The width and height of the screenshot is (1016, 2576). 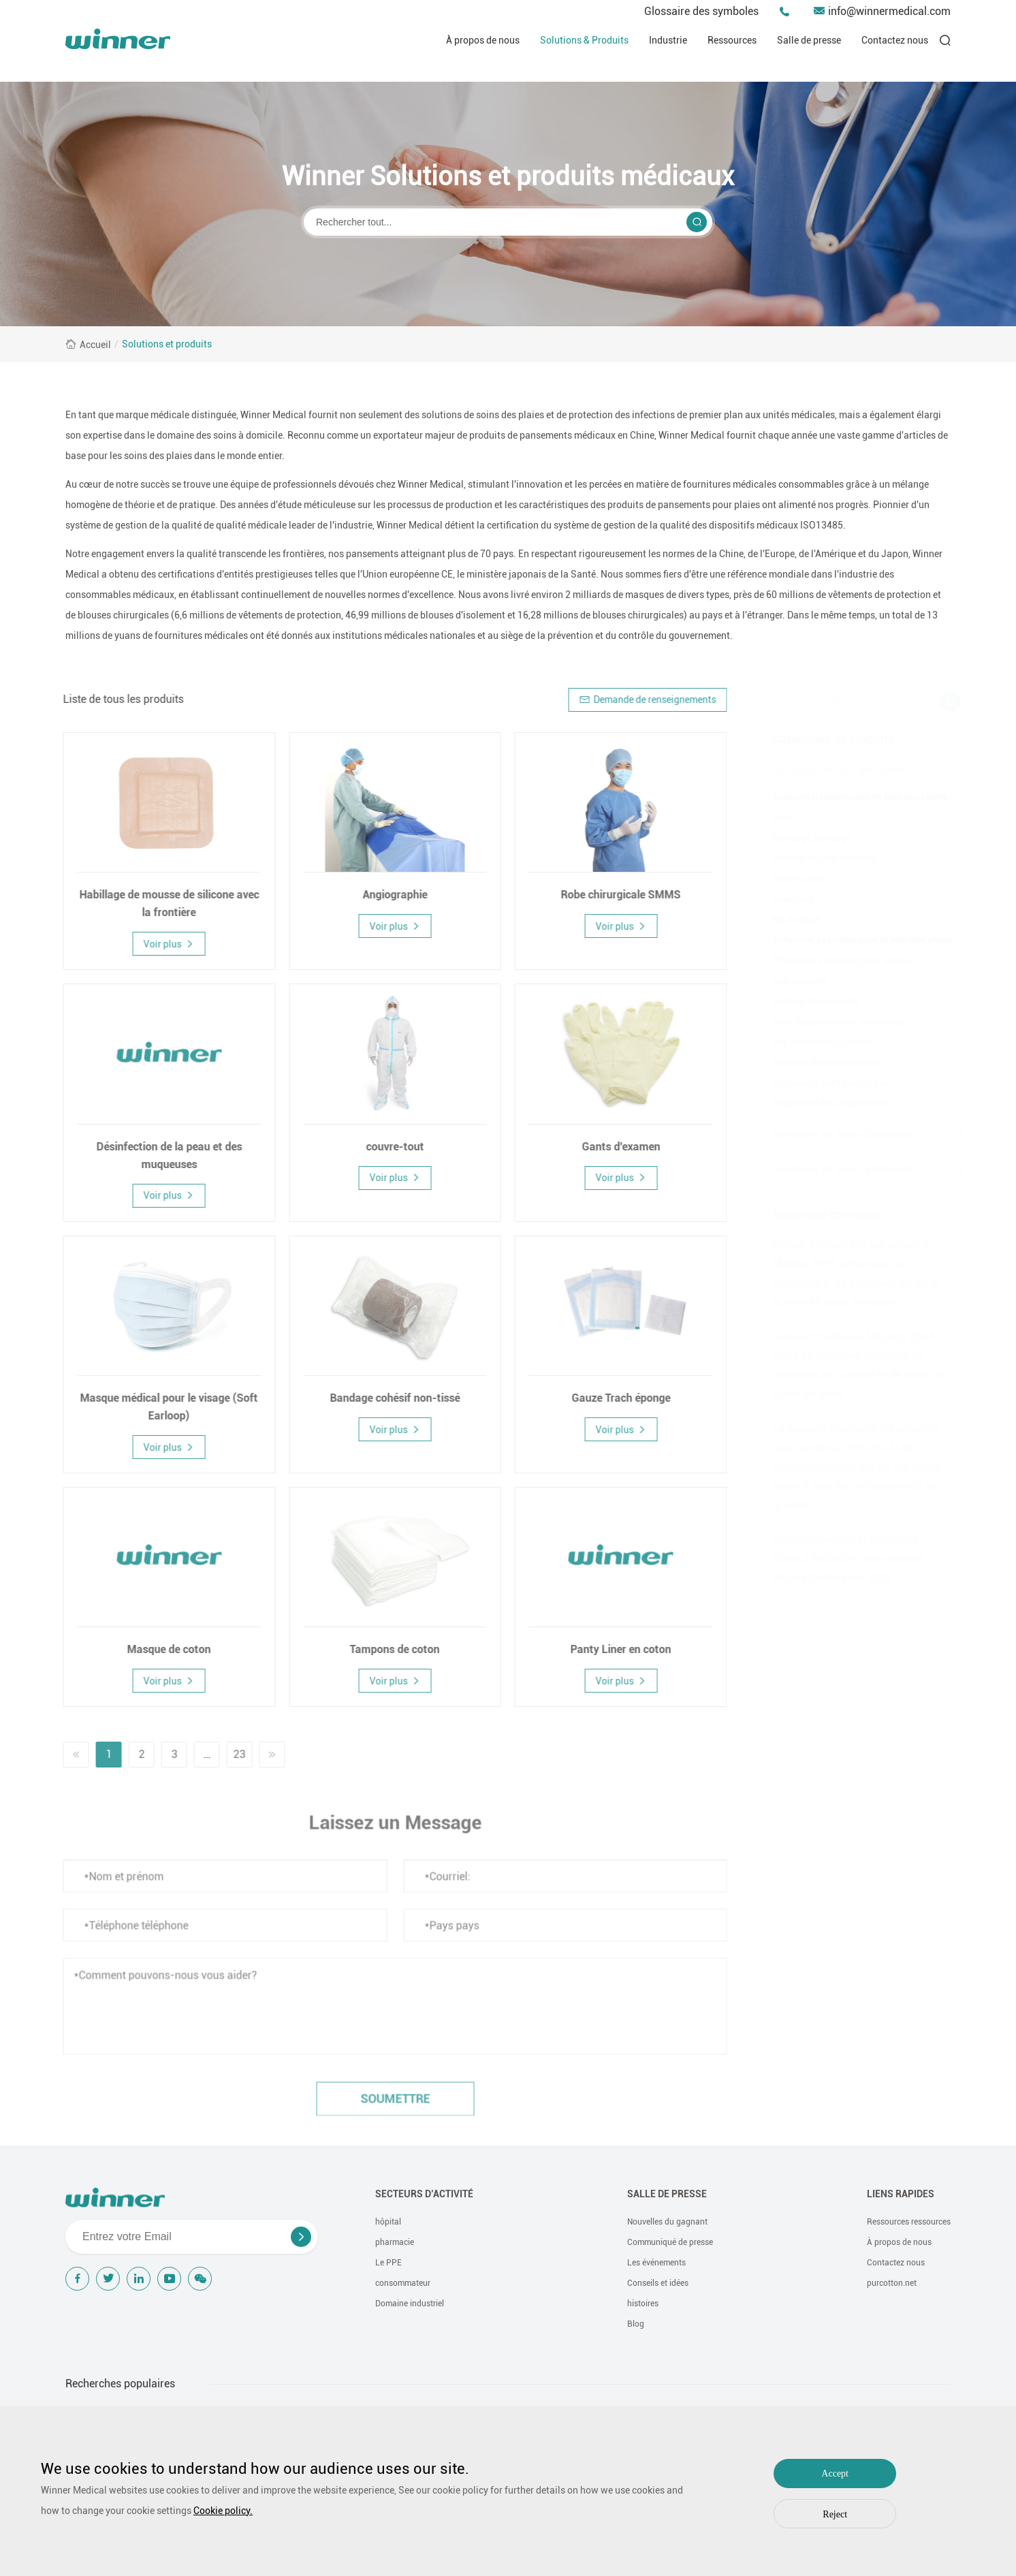 I want to click on Cookie policy., so click(x=223, y=2510).